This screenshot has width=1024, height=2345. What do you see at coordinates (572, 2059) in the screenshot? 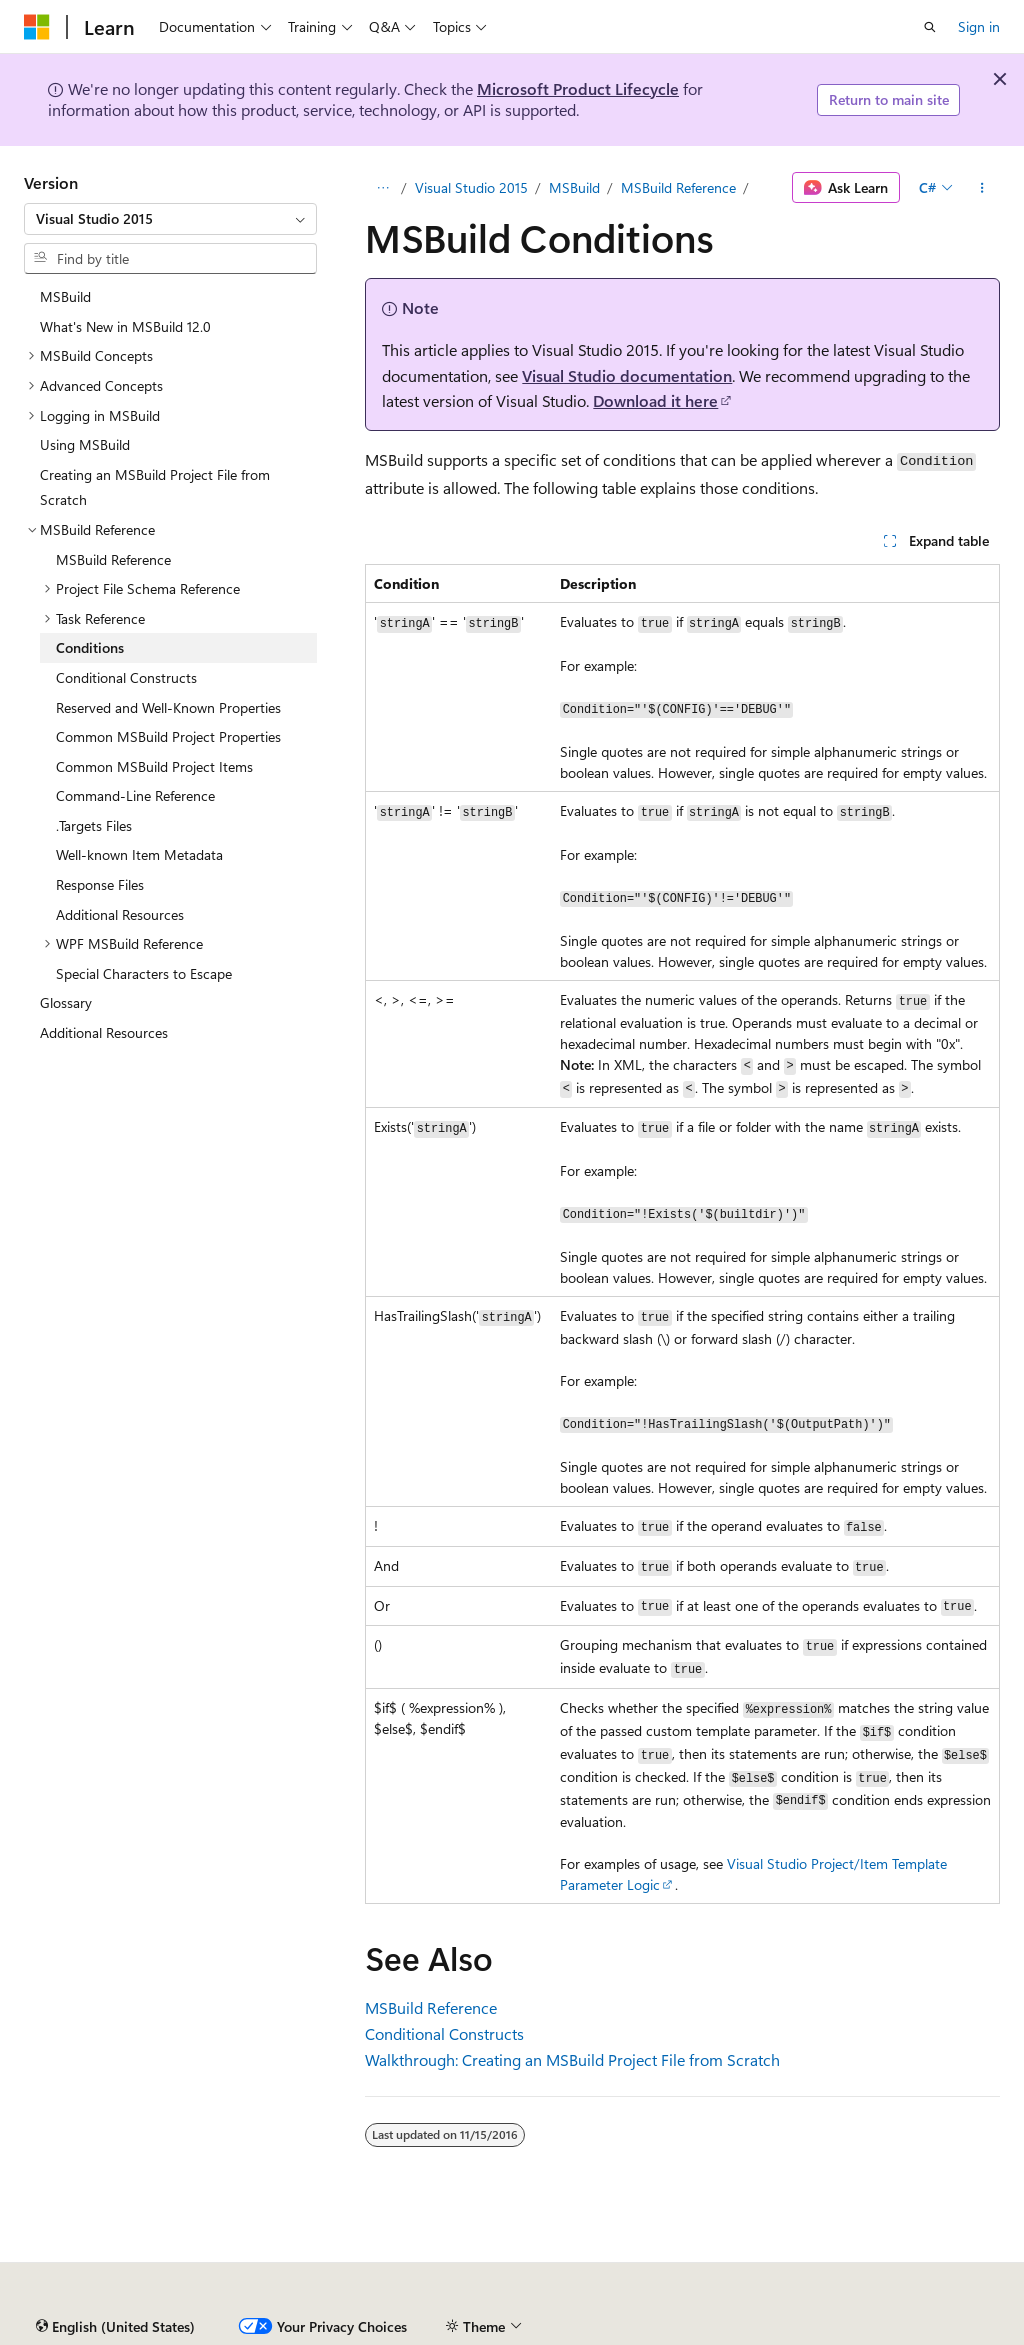
I see `Walkthrough: Creating an MSBuild Project File from Scratch` at bounding box center [572, 2059].